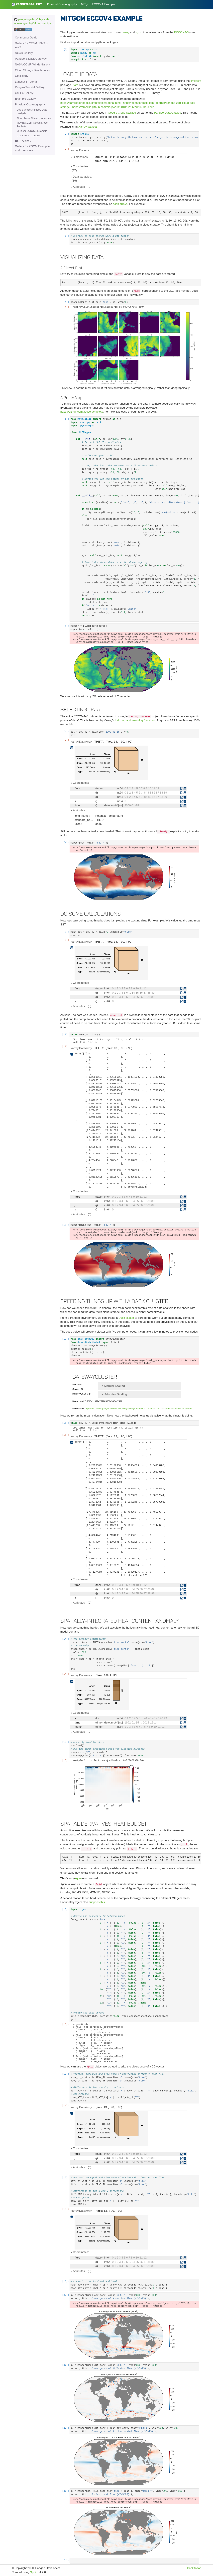 Image resolution: width=213 pixels, height=2576 pixels. What do you see at coordinates (24, 53) in the screenshot?
I see `NCAR Gallery` at bounding box center [24, 53].